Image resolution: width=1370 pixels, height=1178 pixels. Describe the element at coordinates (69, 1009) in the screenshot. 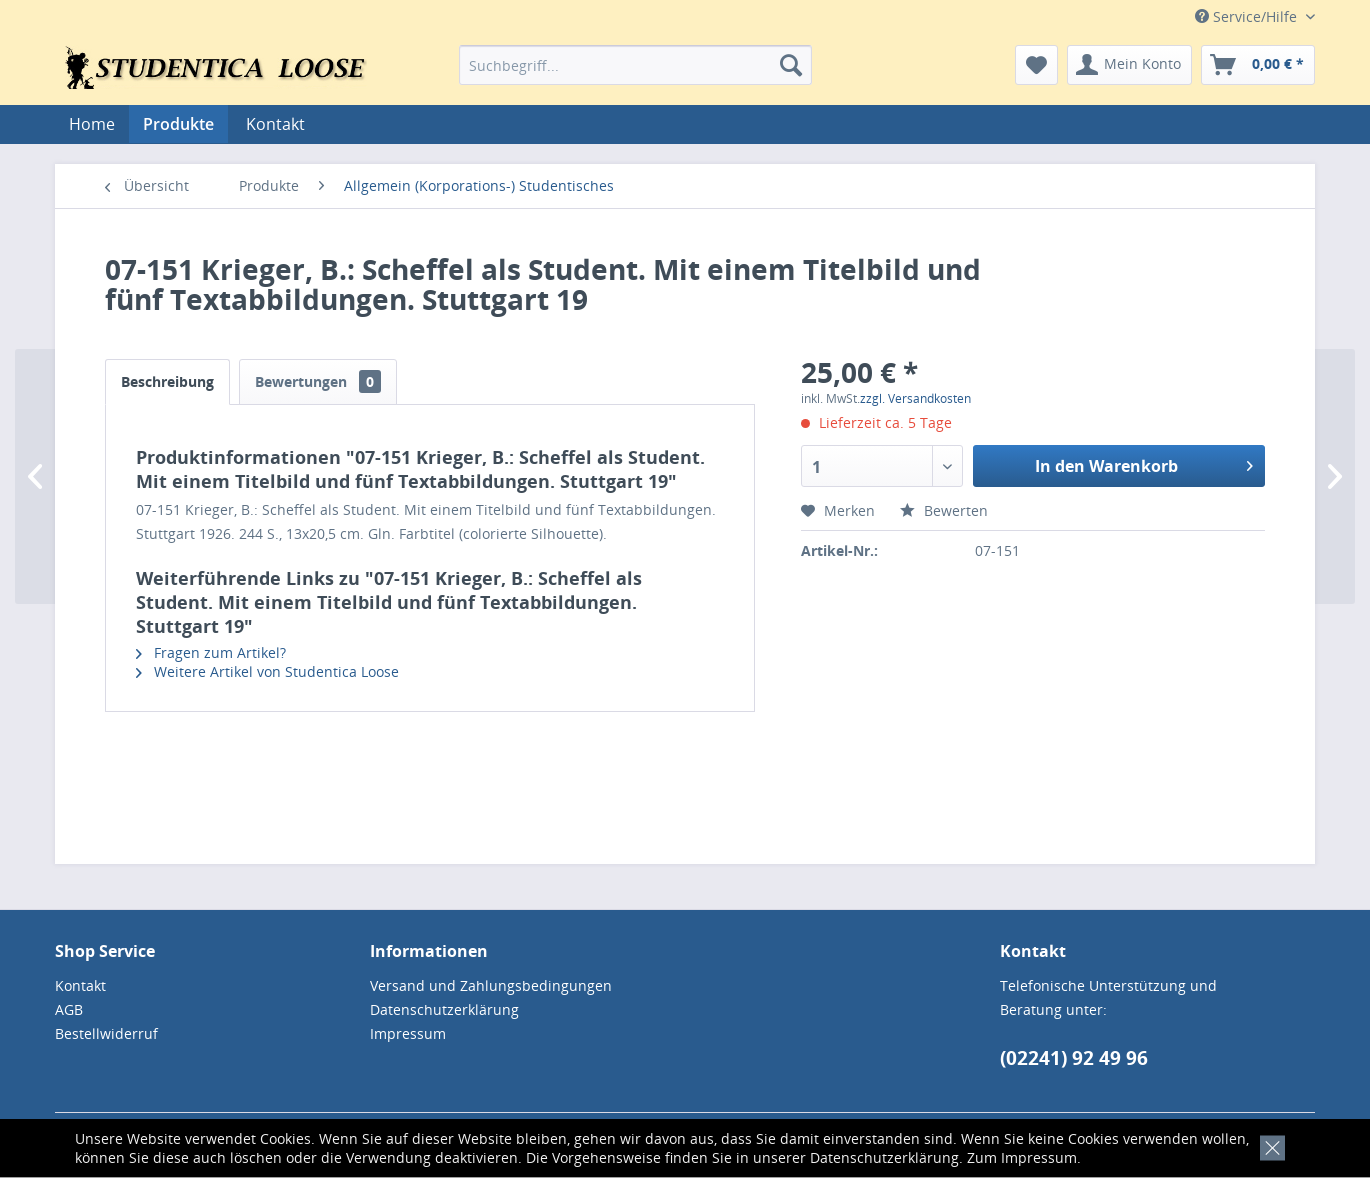

I see `AGB` at that location.